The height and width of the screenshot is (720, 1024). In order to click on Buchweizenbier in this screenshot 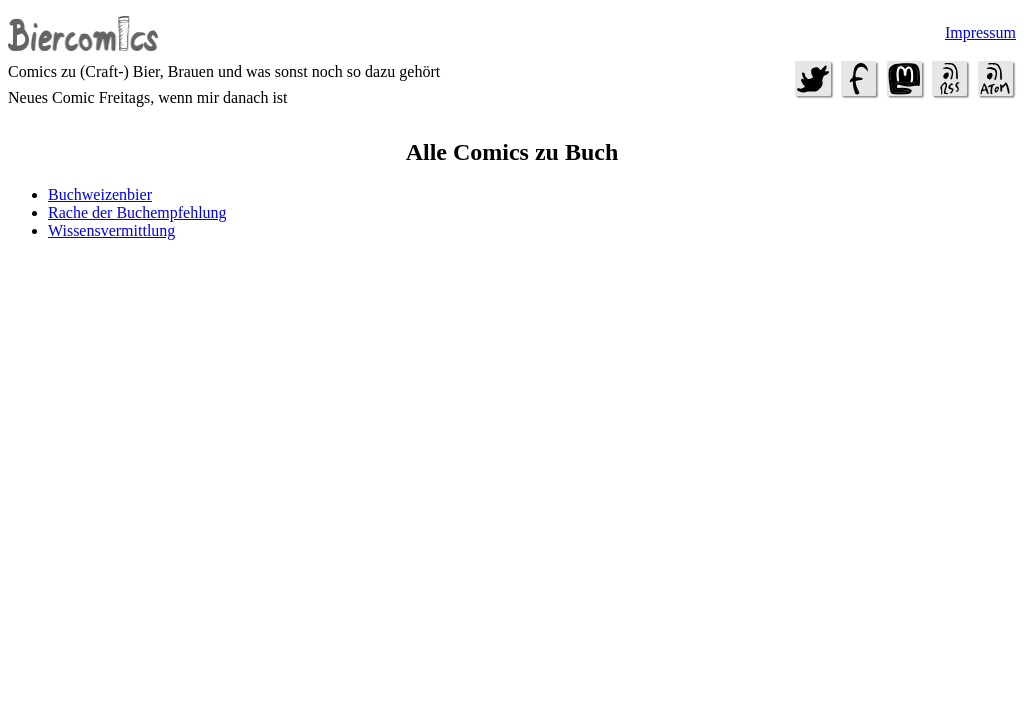, I will do `click(100, 194)`.